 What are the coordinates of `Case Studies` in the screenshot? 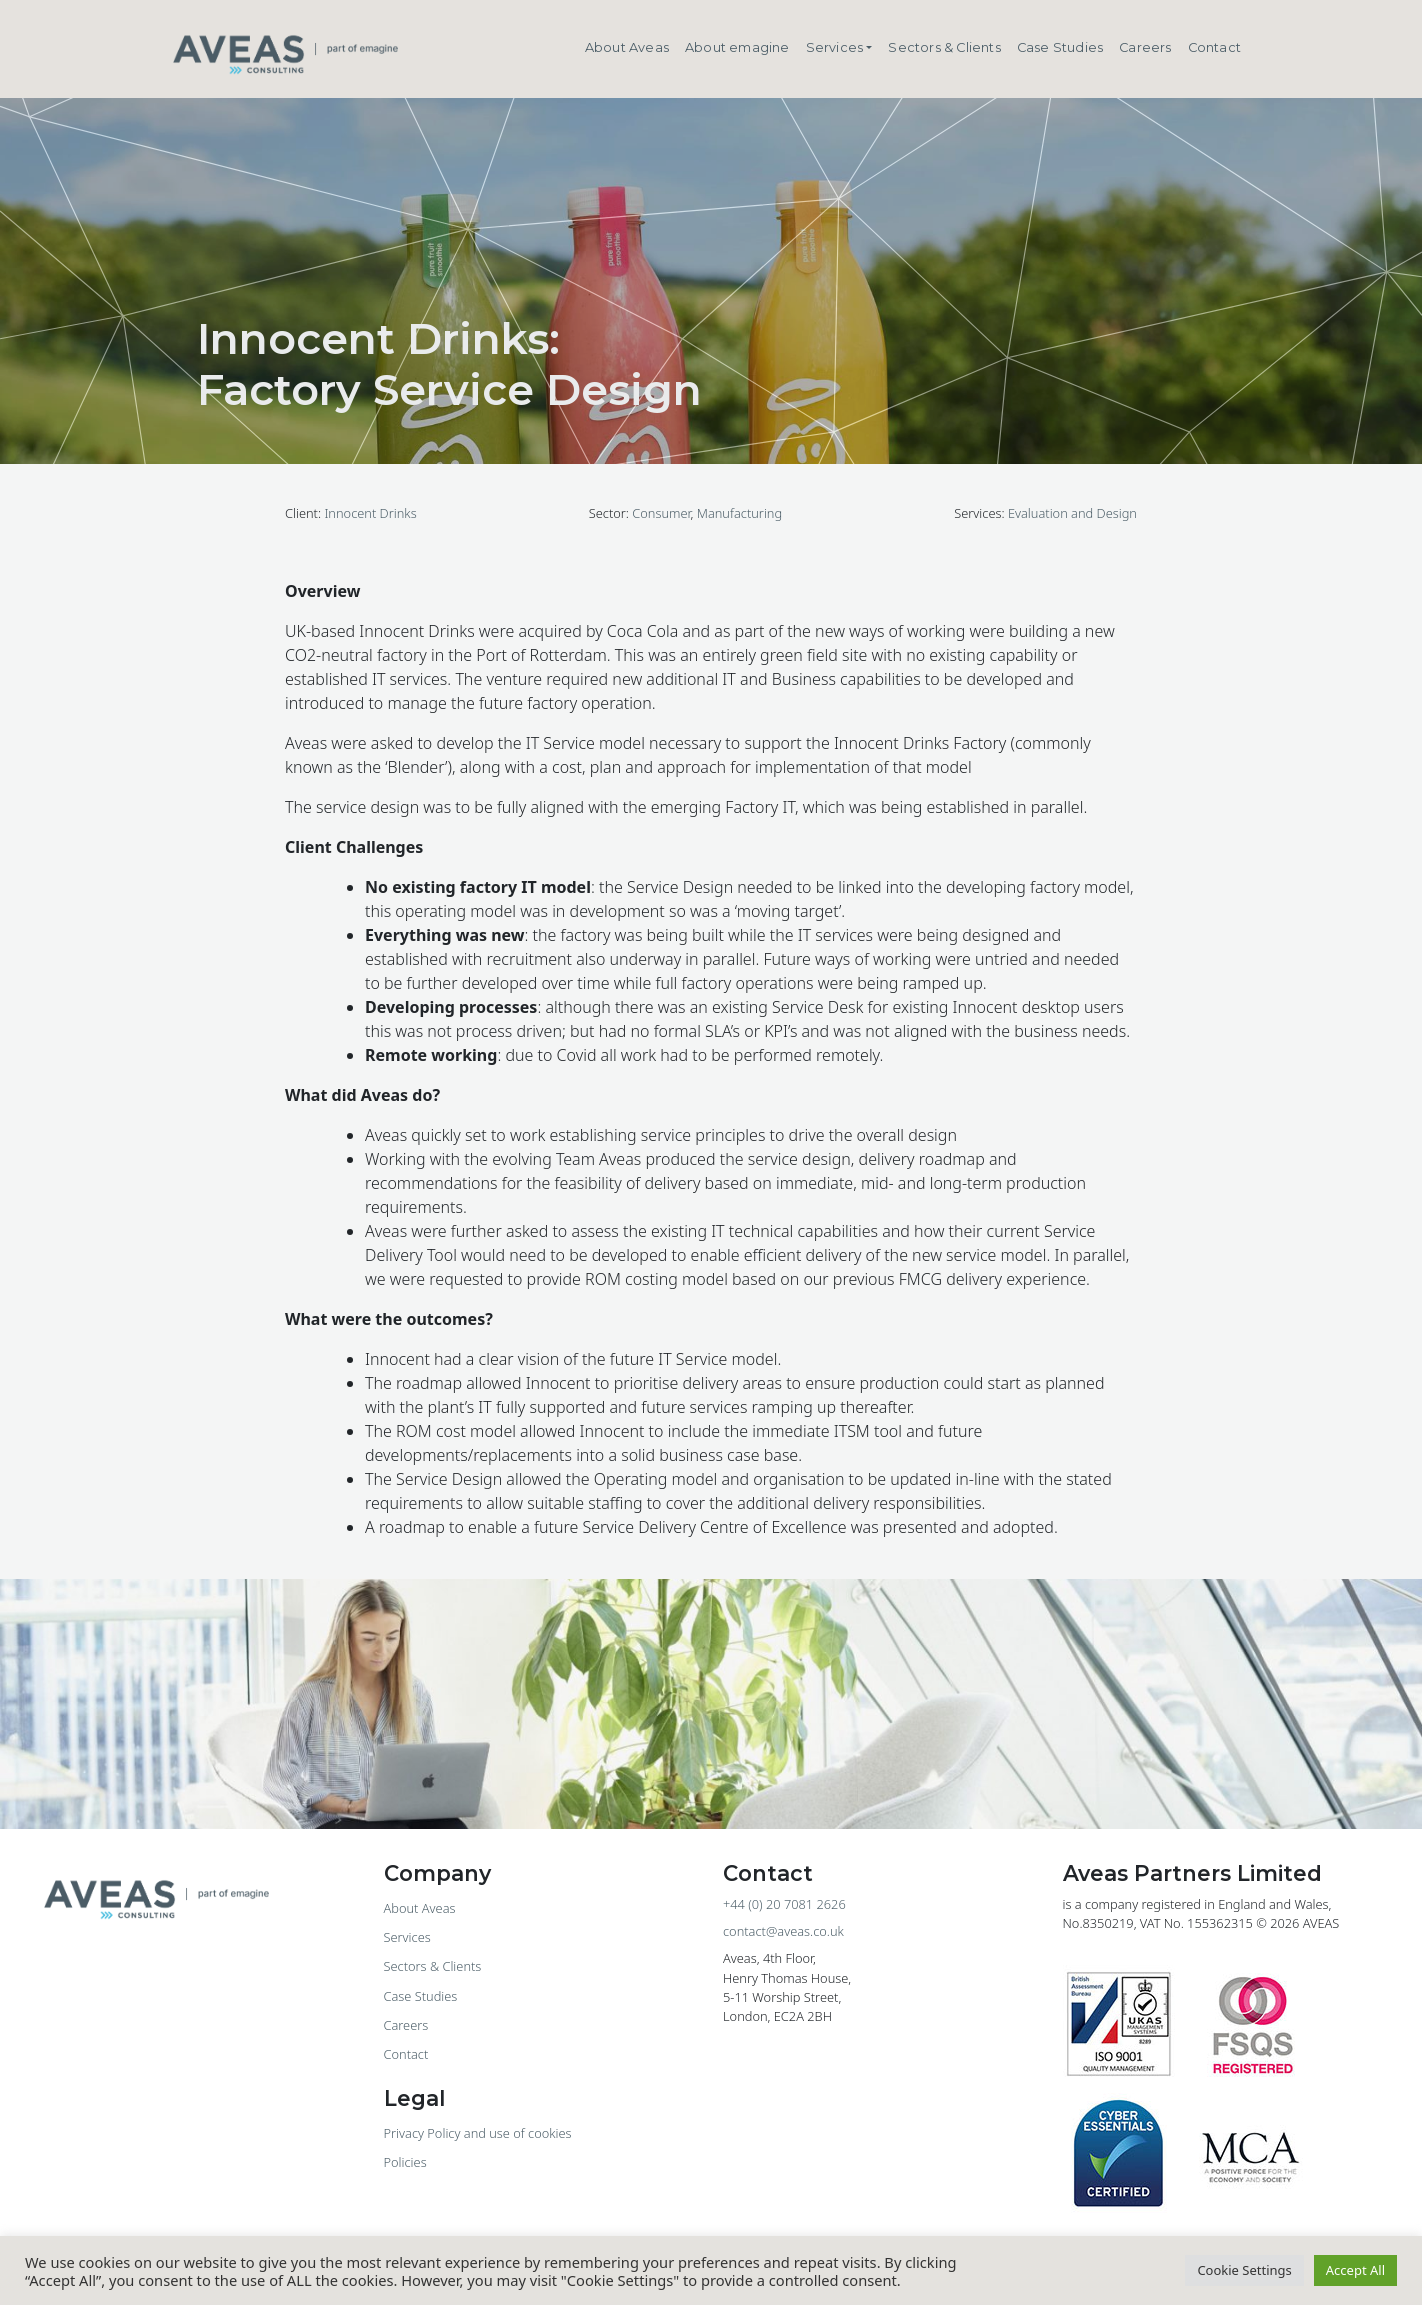 It's located at (1060, 47).